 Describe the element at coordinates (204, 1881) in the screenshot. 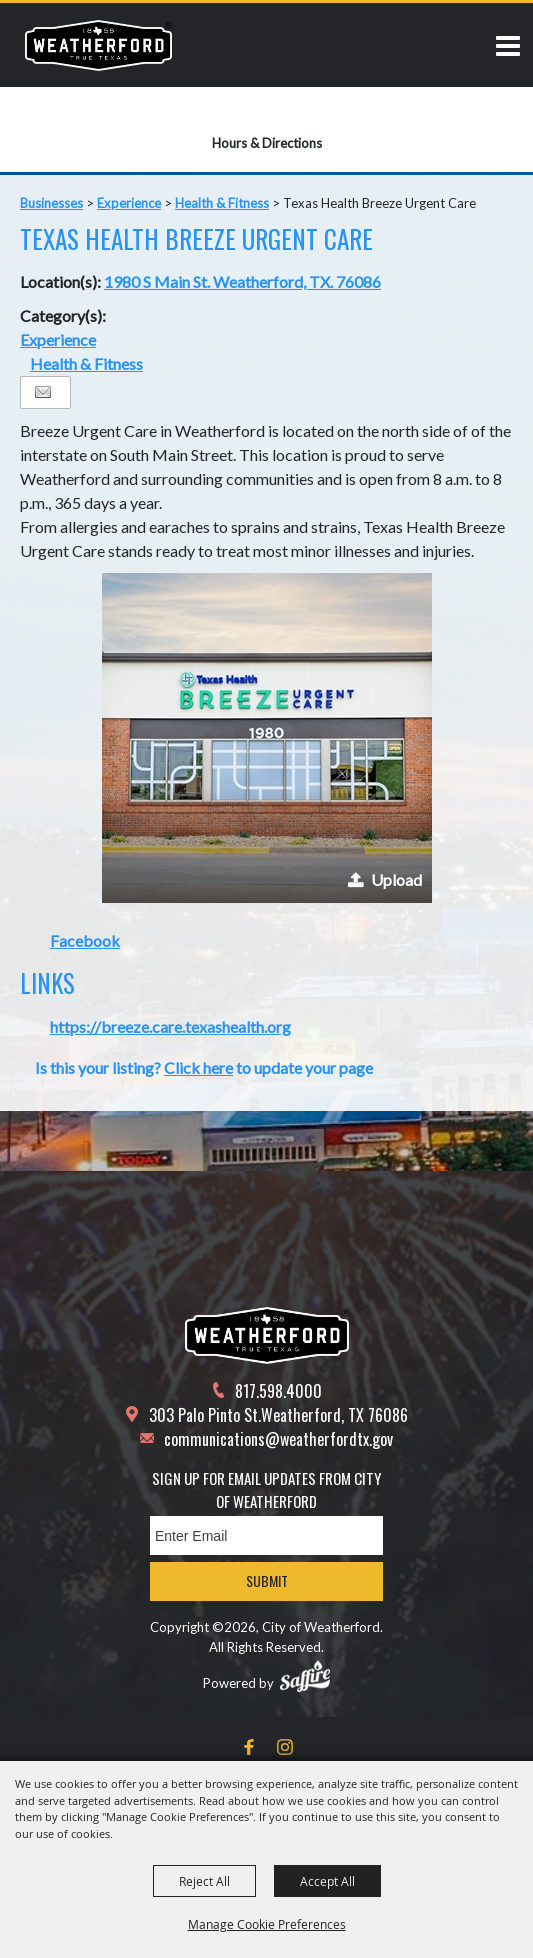

I see `Reject All [button]` at that location.